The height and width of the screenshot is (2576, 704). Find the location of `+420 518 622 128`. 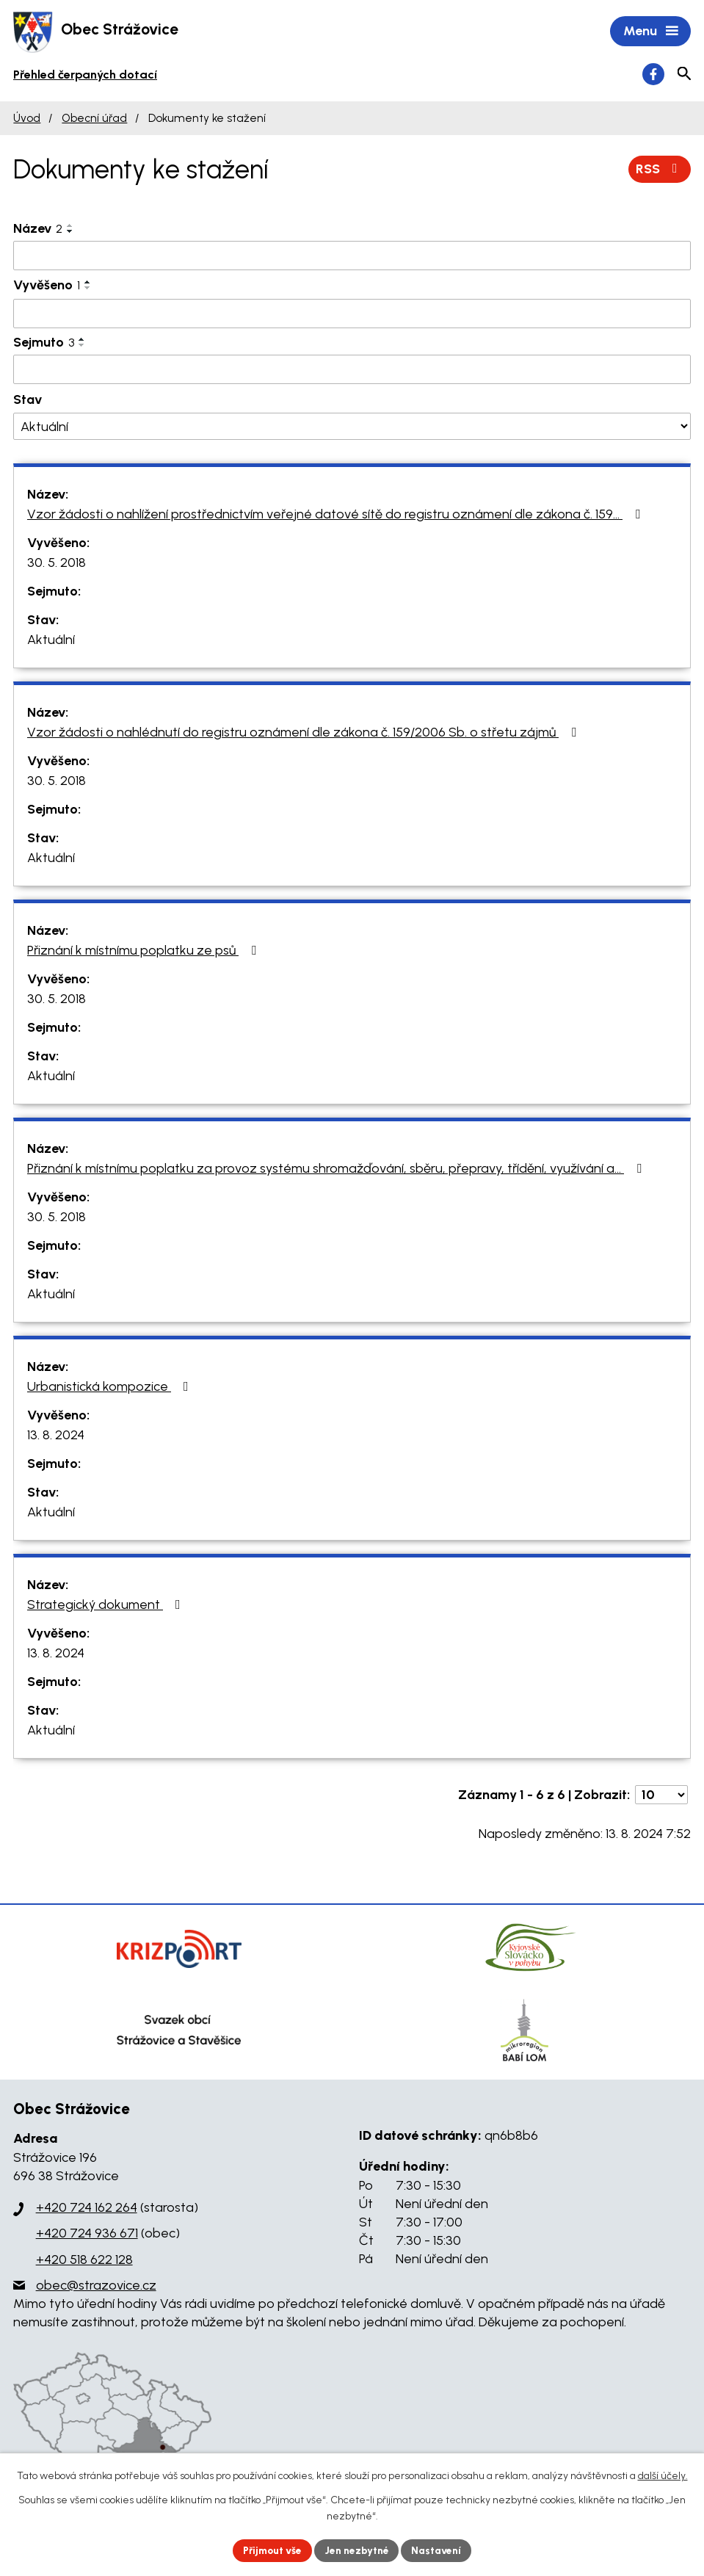

+420 518 622 128 is located at coordinates (84, 2260).